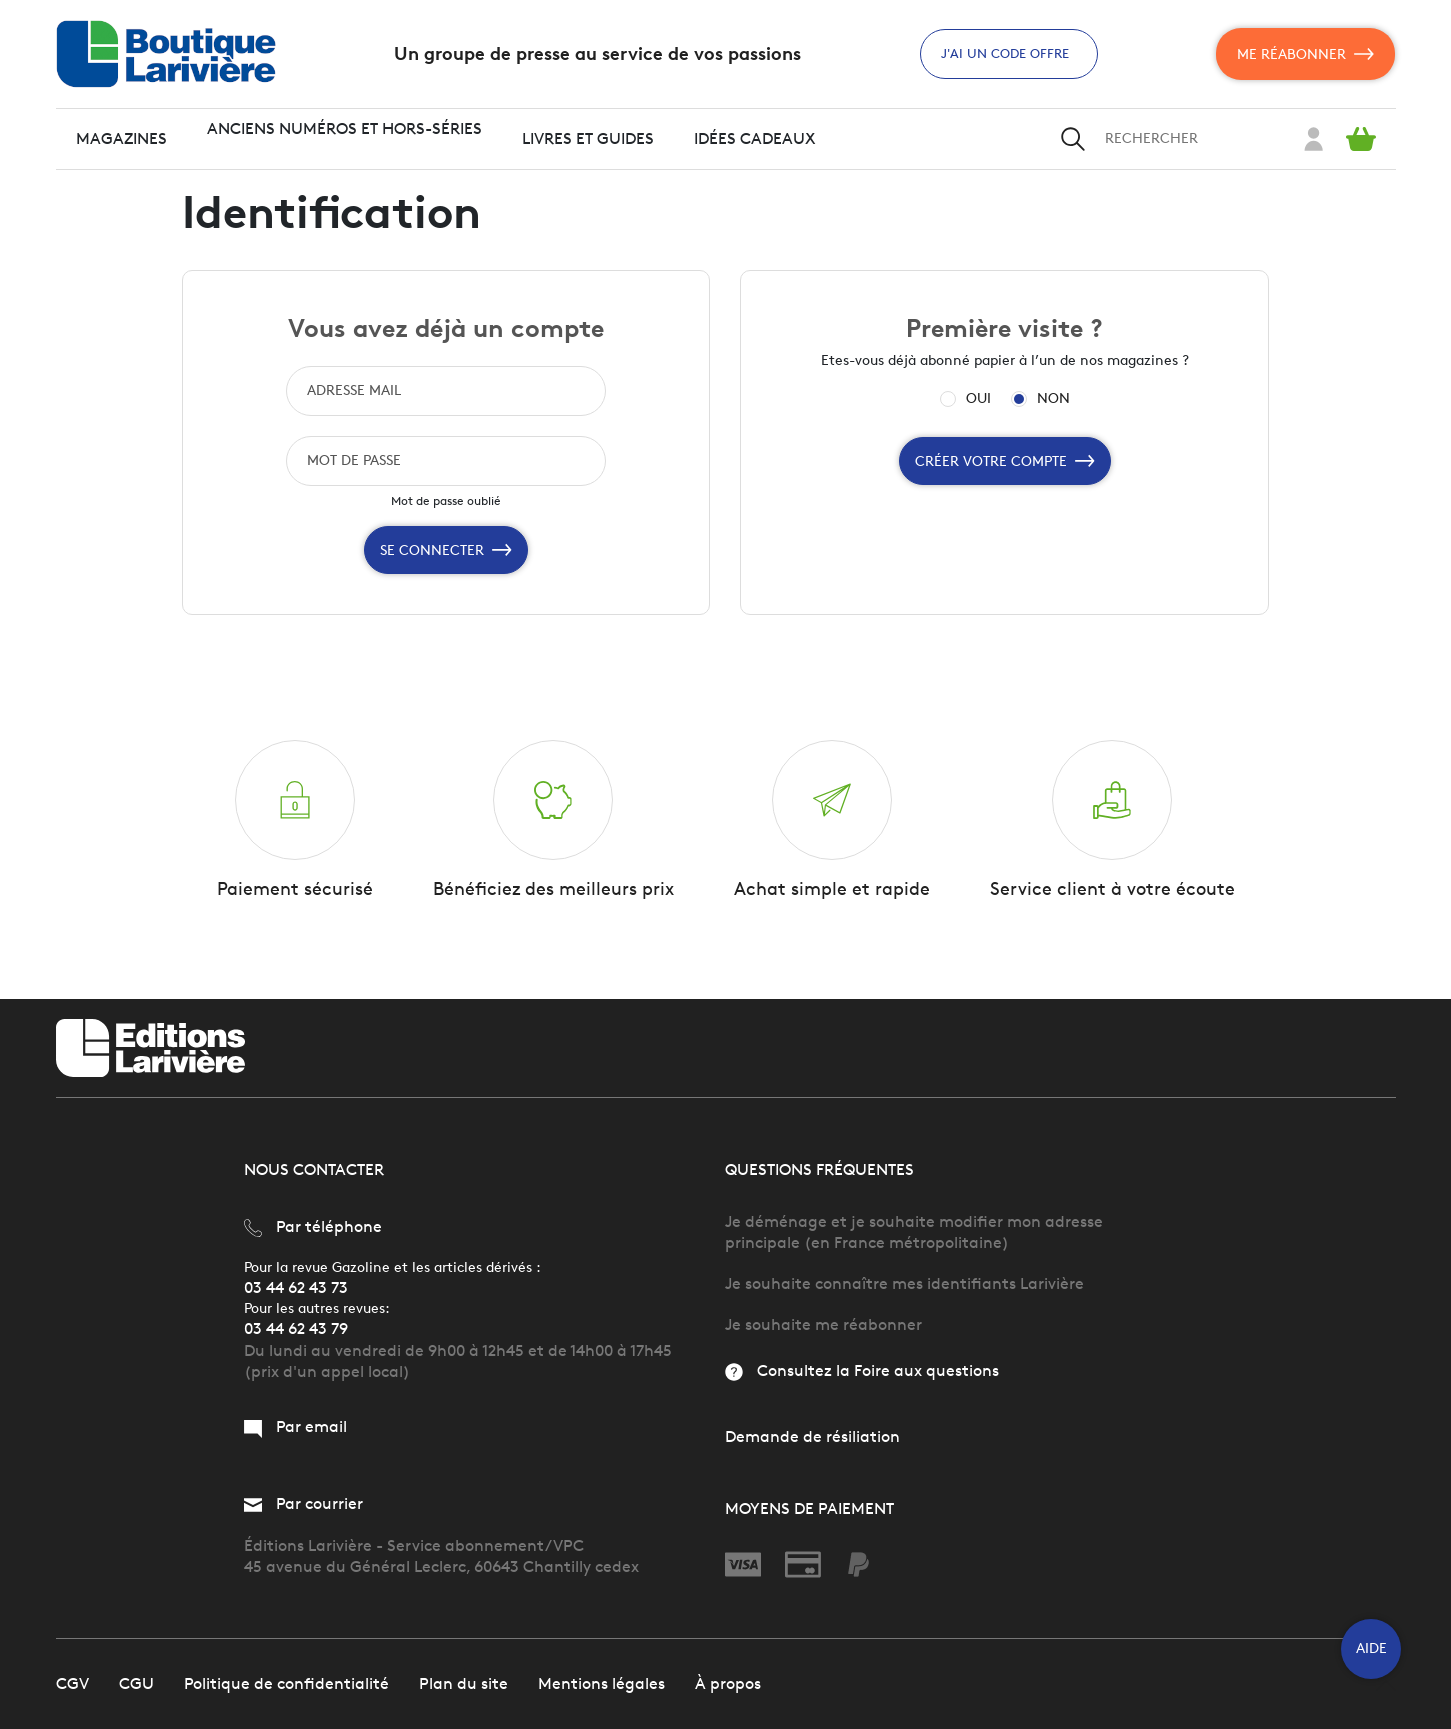  Describe the element at coordinates (286, 1683) in the screenshot. I see `Politique de confidentialité` at that location.